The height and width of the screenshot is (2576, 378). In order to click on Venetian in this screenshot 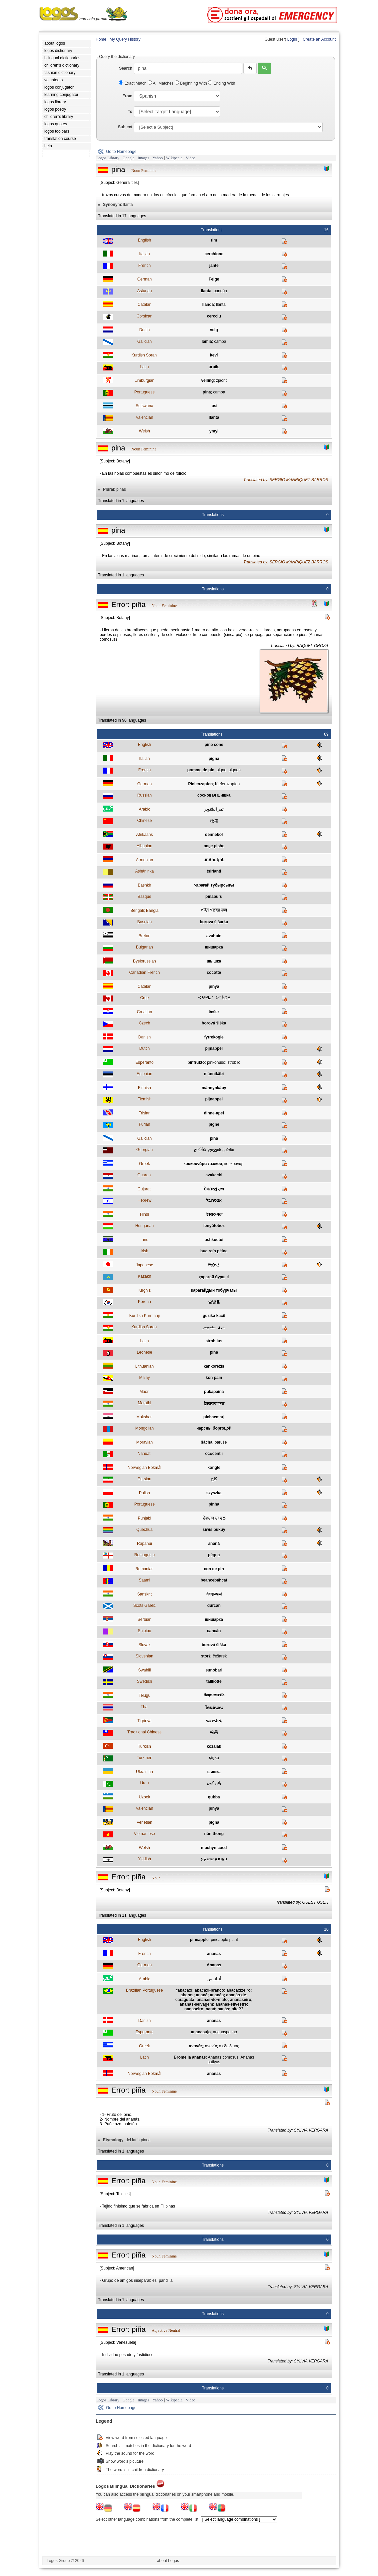, I will do `click(144, 1822)`.